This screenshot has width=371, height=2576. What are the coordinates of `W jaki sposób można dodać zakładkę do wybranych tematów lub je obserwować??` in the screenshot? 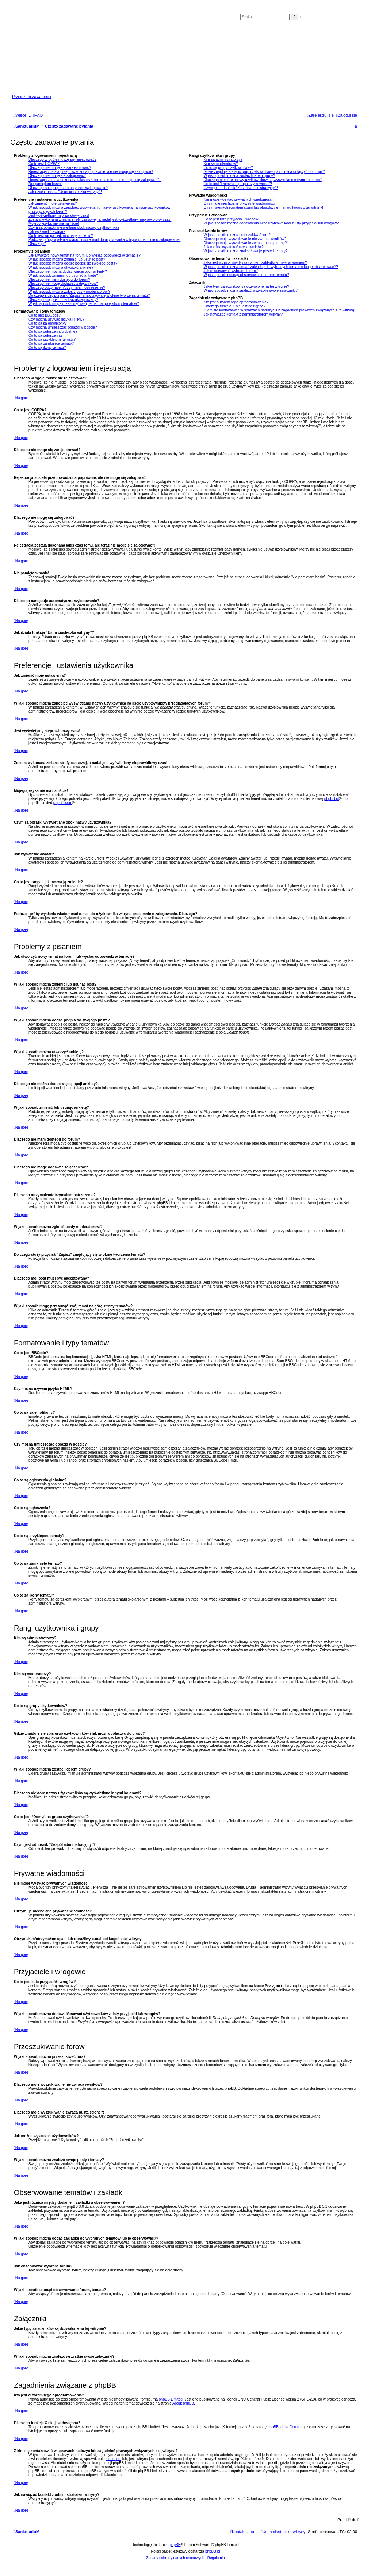 It's located at (270, 267).